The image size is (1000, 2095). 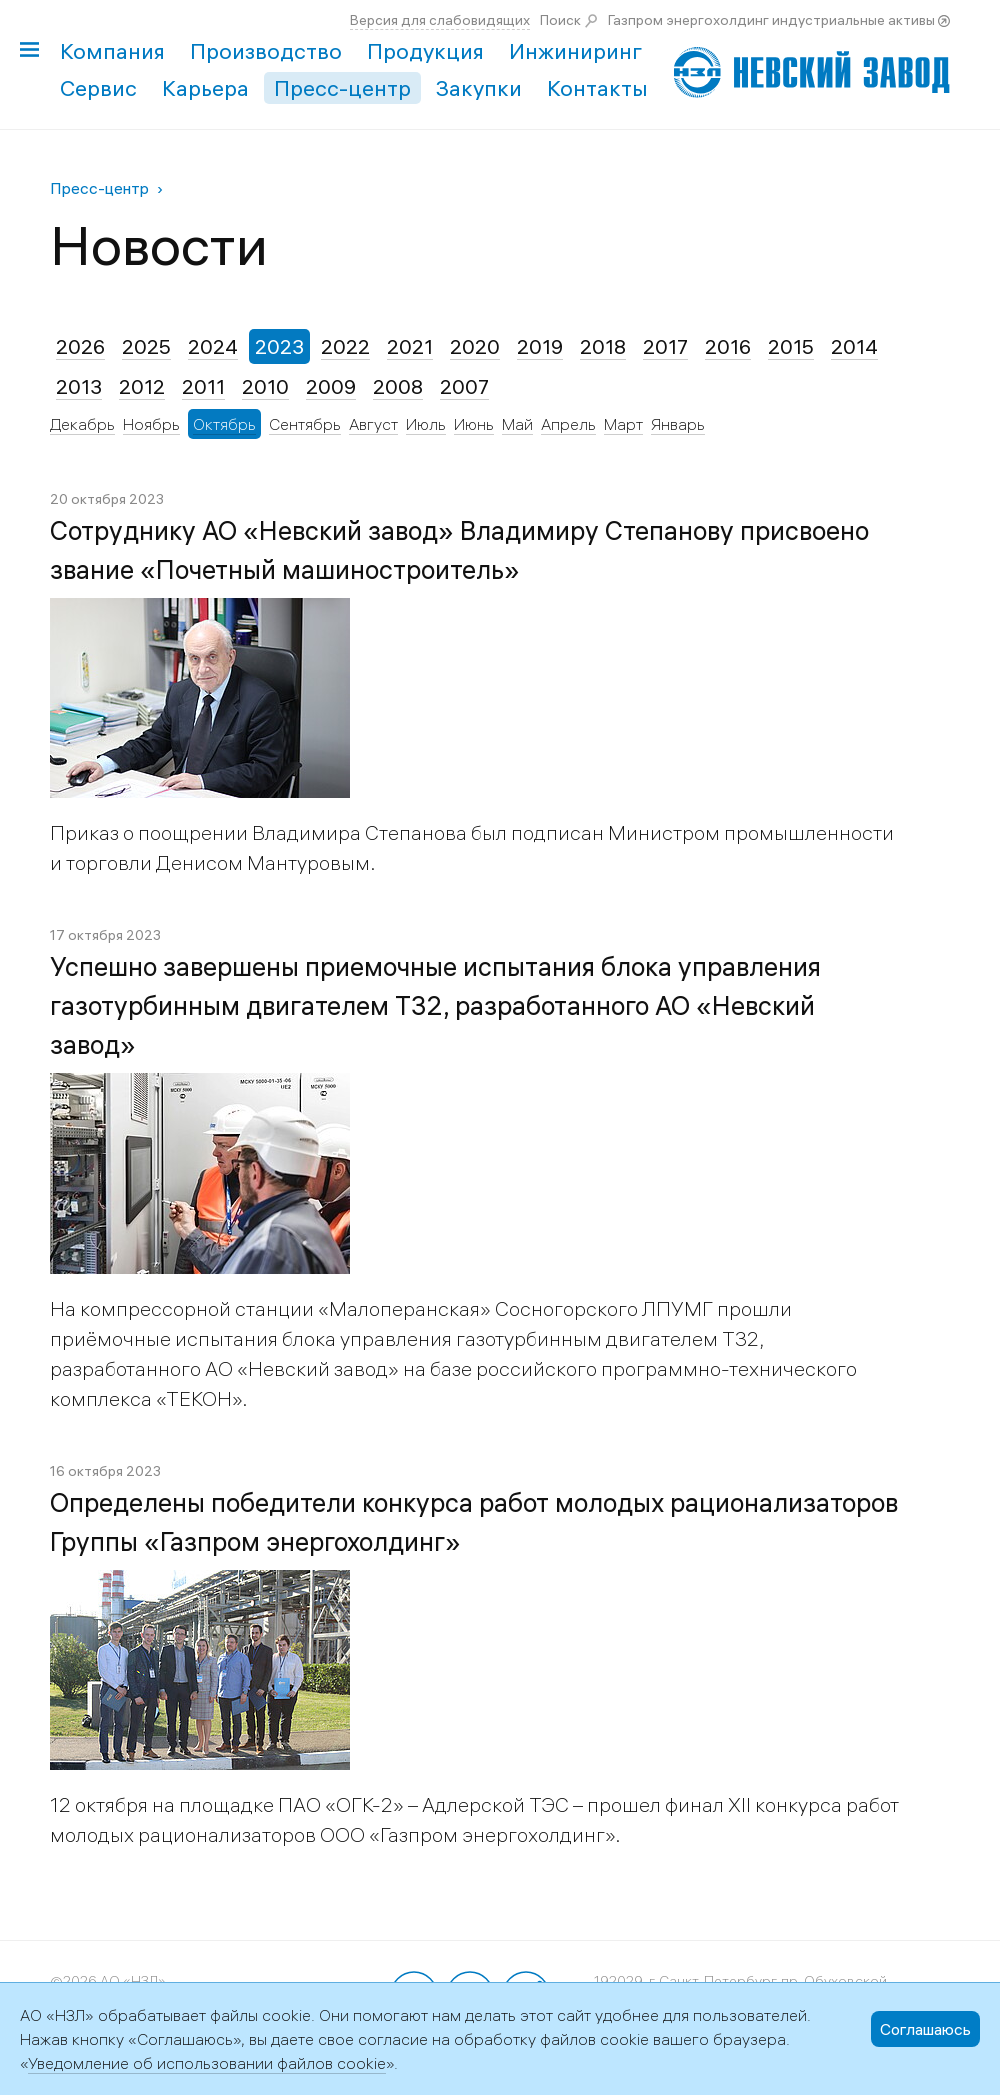 I want to click on 2024, so click(x=213, y=346).